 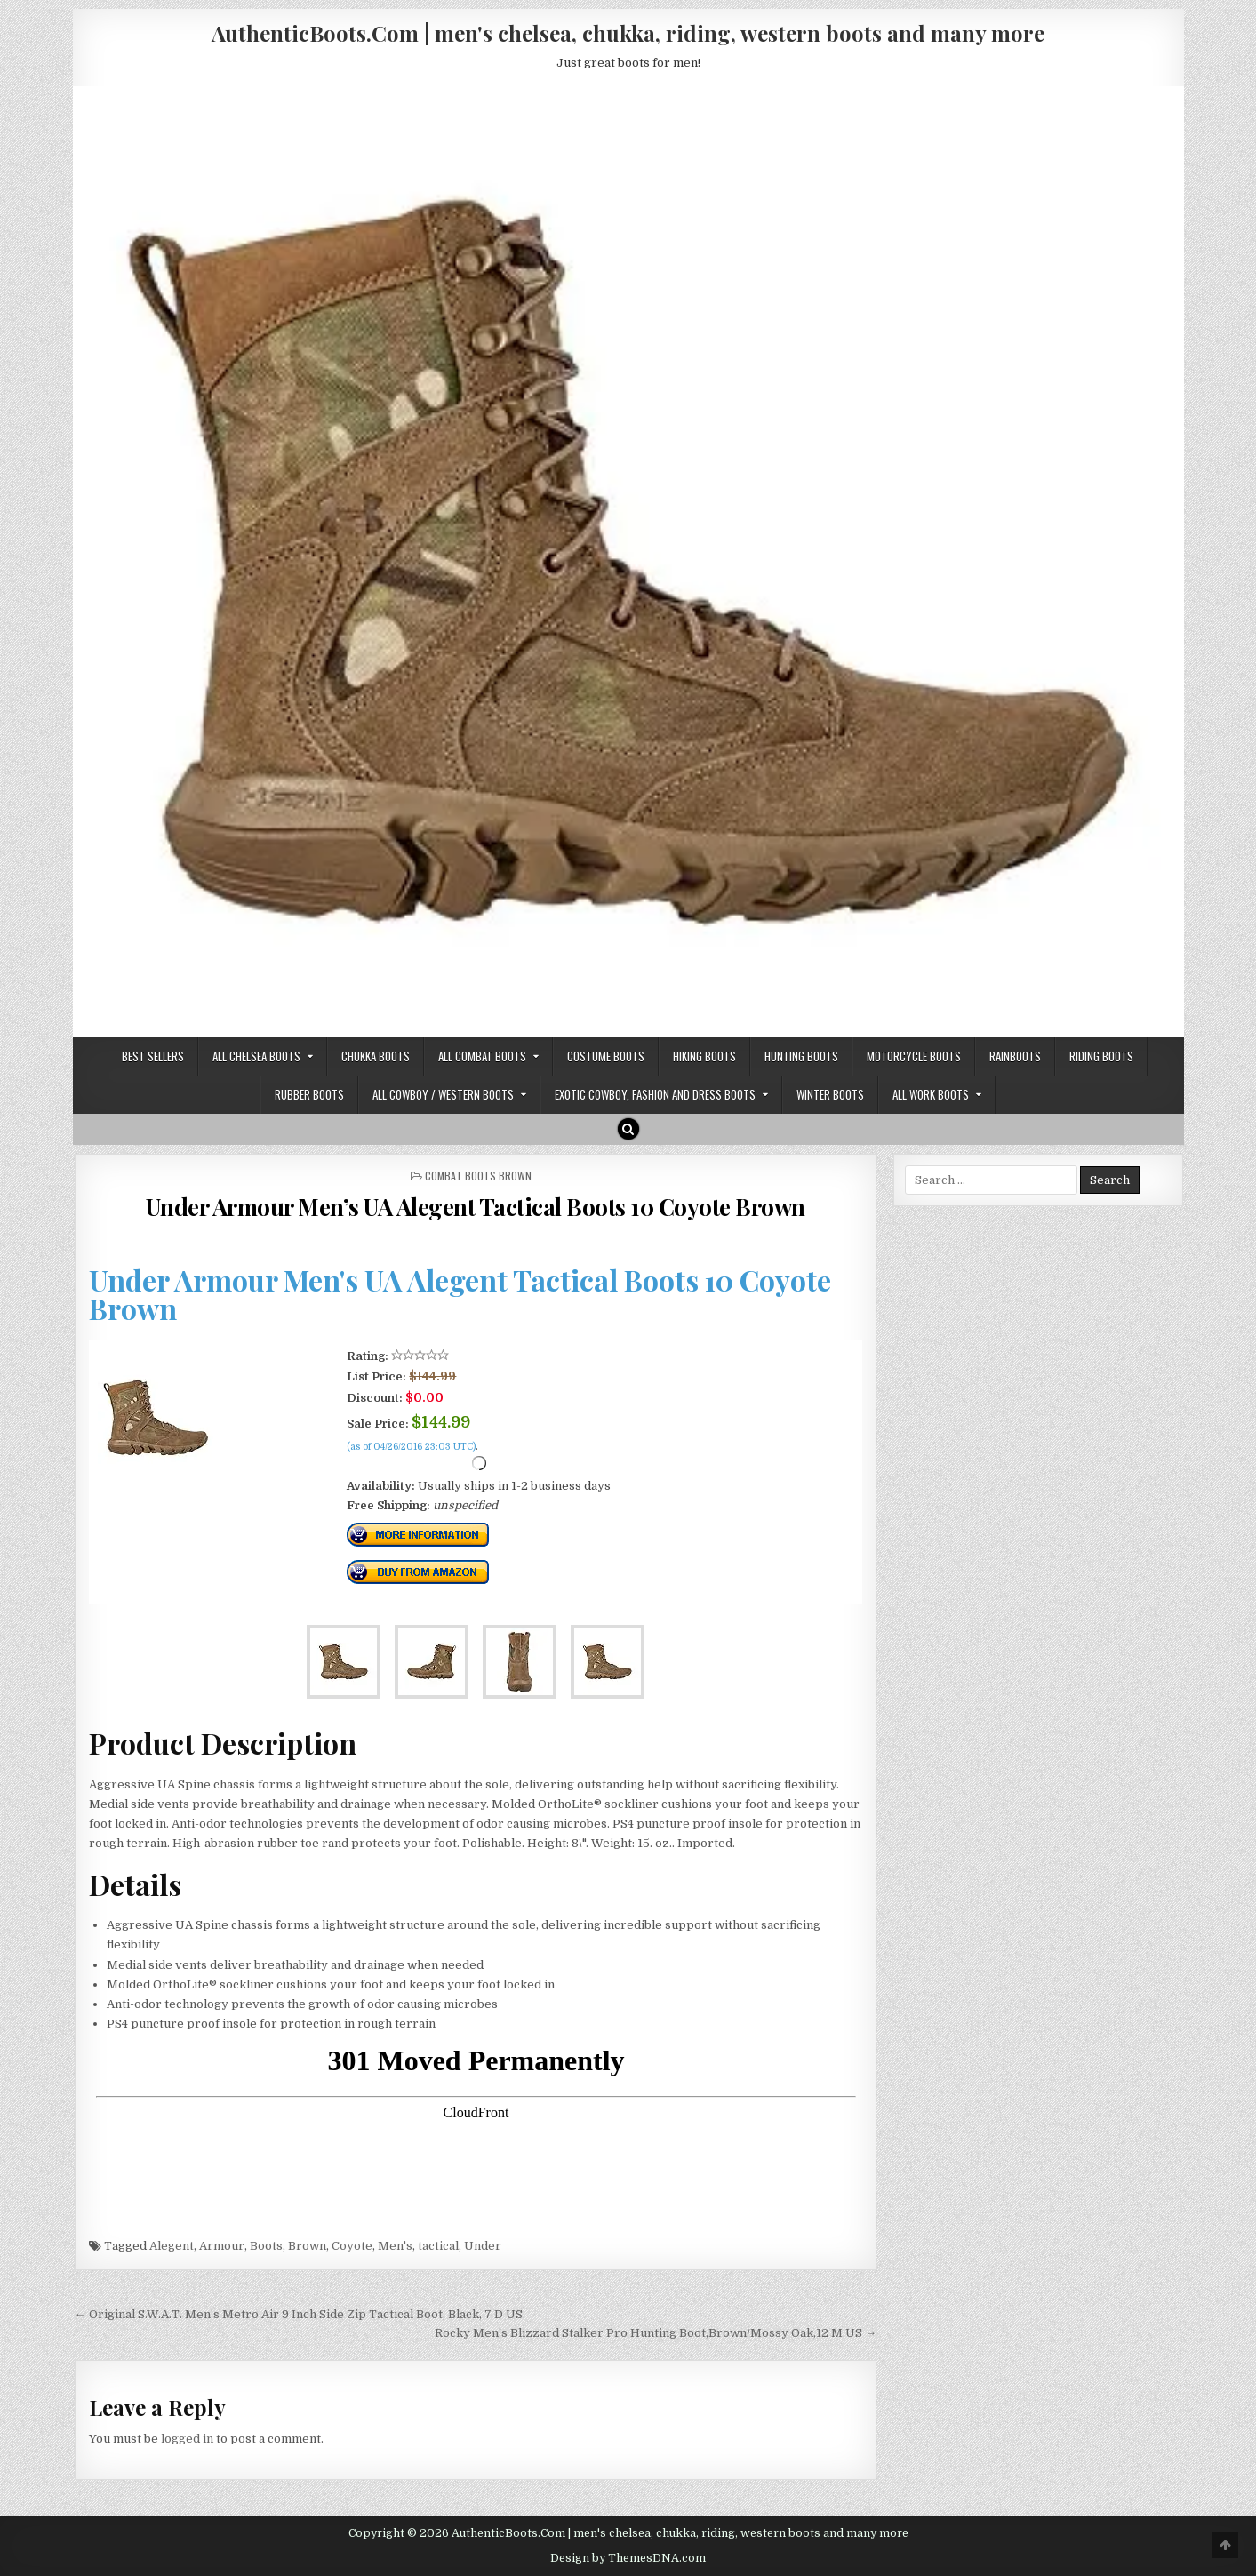 What do you see at coordinates (605, 1056) in the screenshot?
I see `Costume Boots` at bounding box center [605, 1056].